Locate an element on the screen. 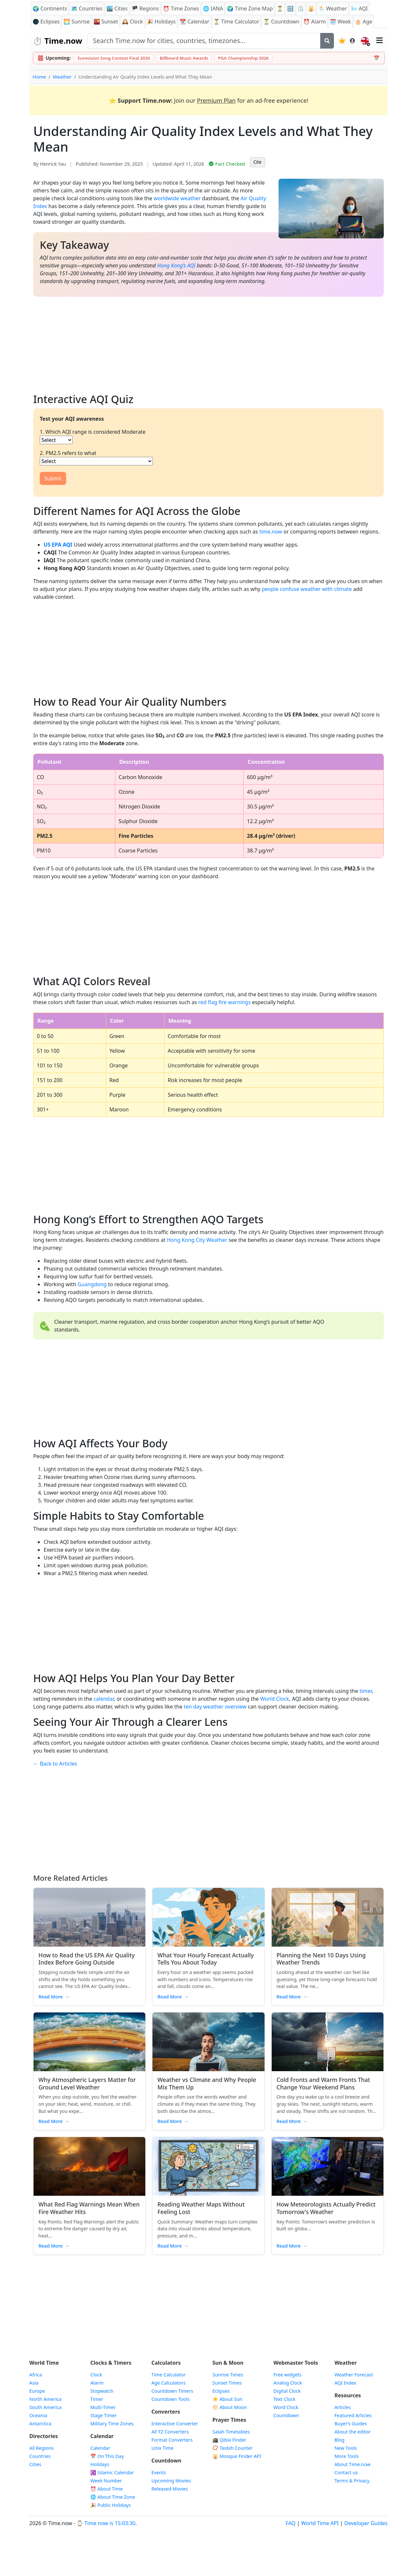 Image resolution: width=417 pixels, height=2576 pixels. Released Movies is located at coordinates (169, 2489).